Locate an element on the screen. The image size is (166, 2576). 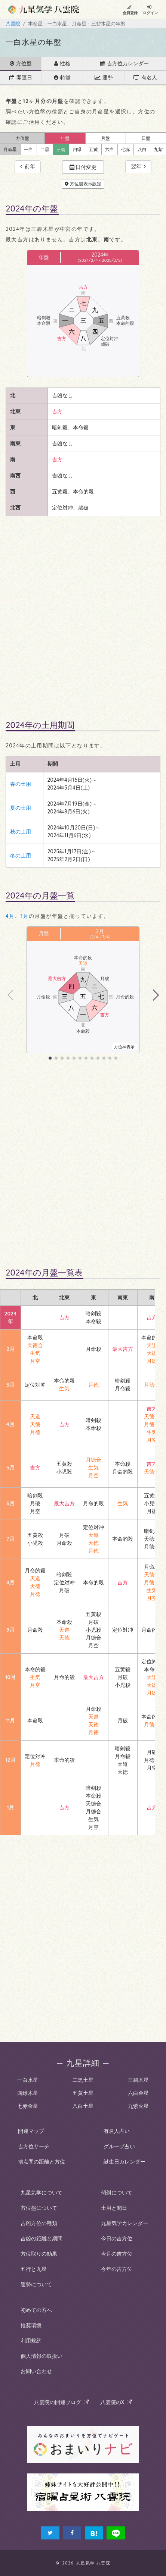
2月 is located at coordinates (100, 931).